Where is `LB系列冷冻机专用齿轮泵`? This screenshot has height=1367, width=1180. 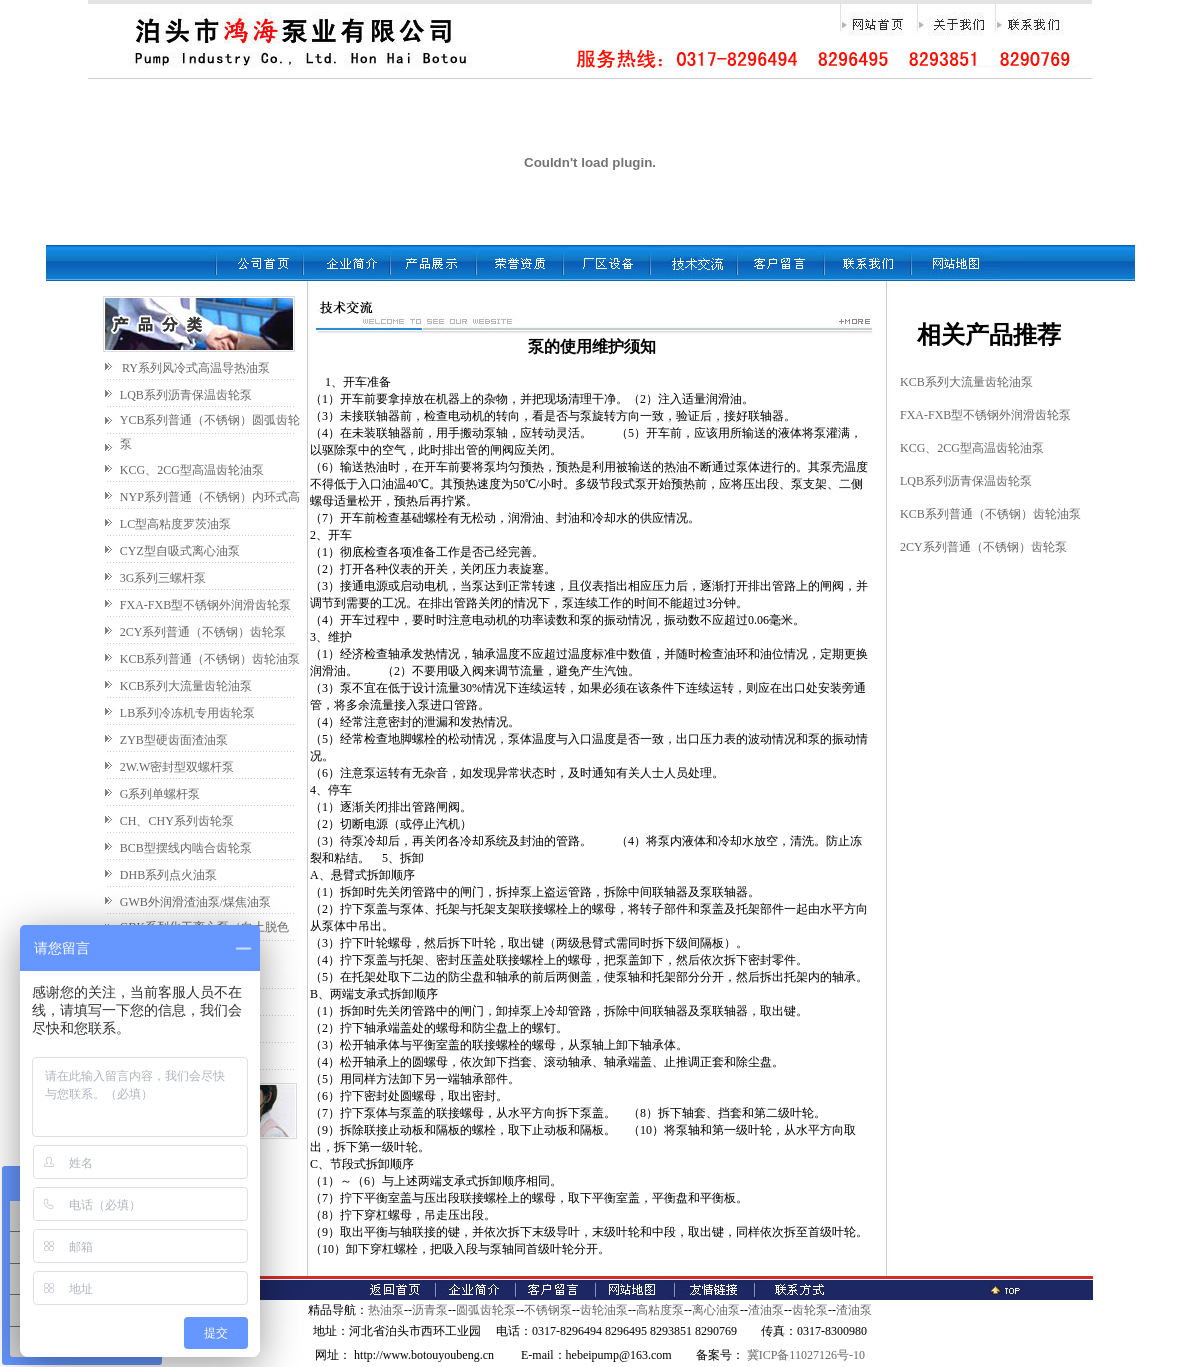
LB系列冷冻机专用齿轮泵 is located at coordinates (187, 713).